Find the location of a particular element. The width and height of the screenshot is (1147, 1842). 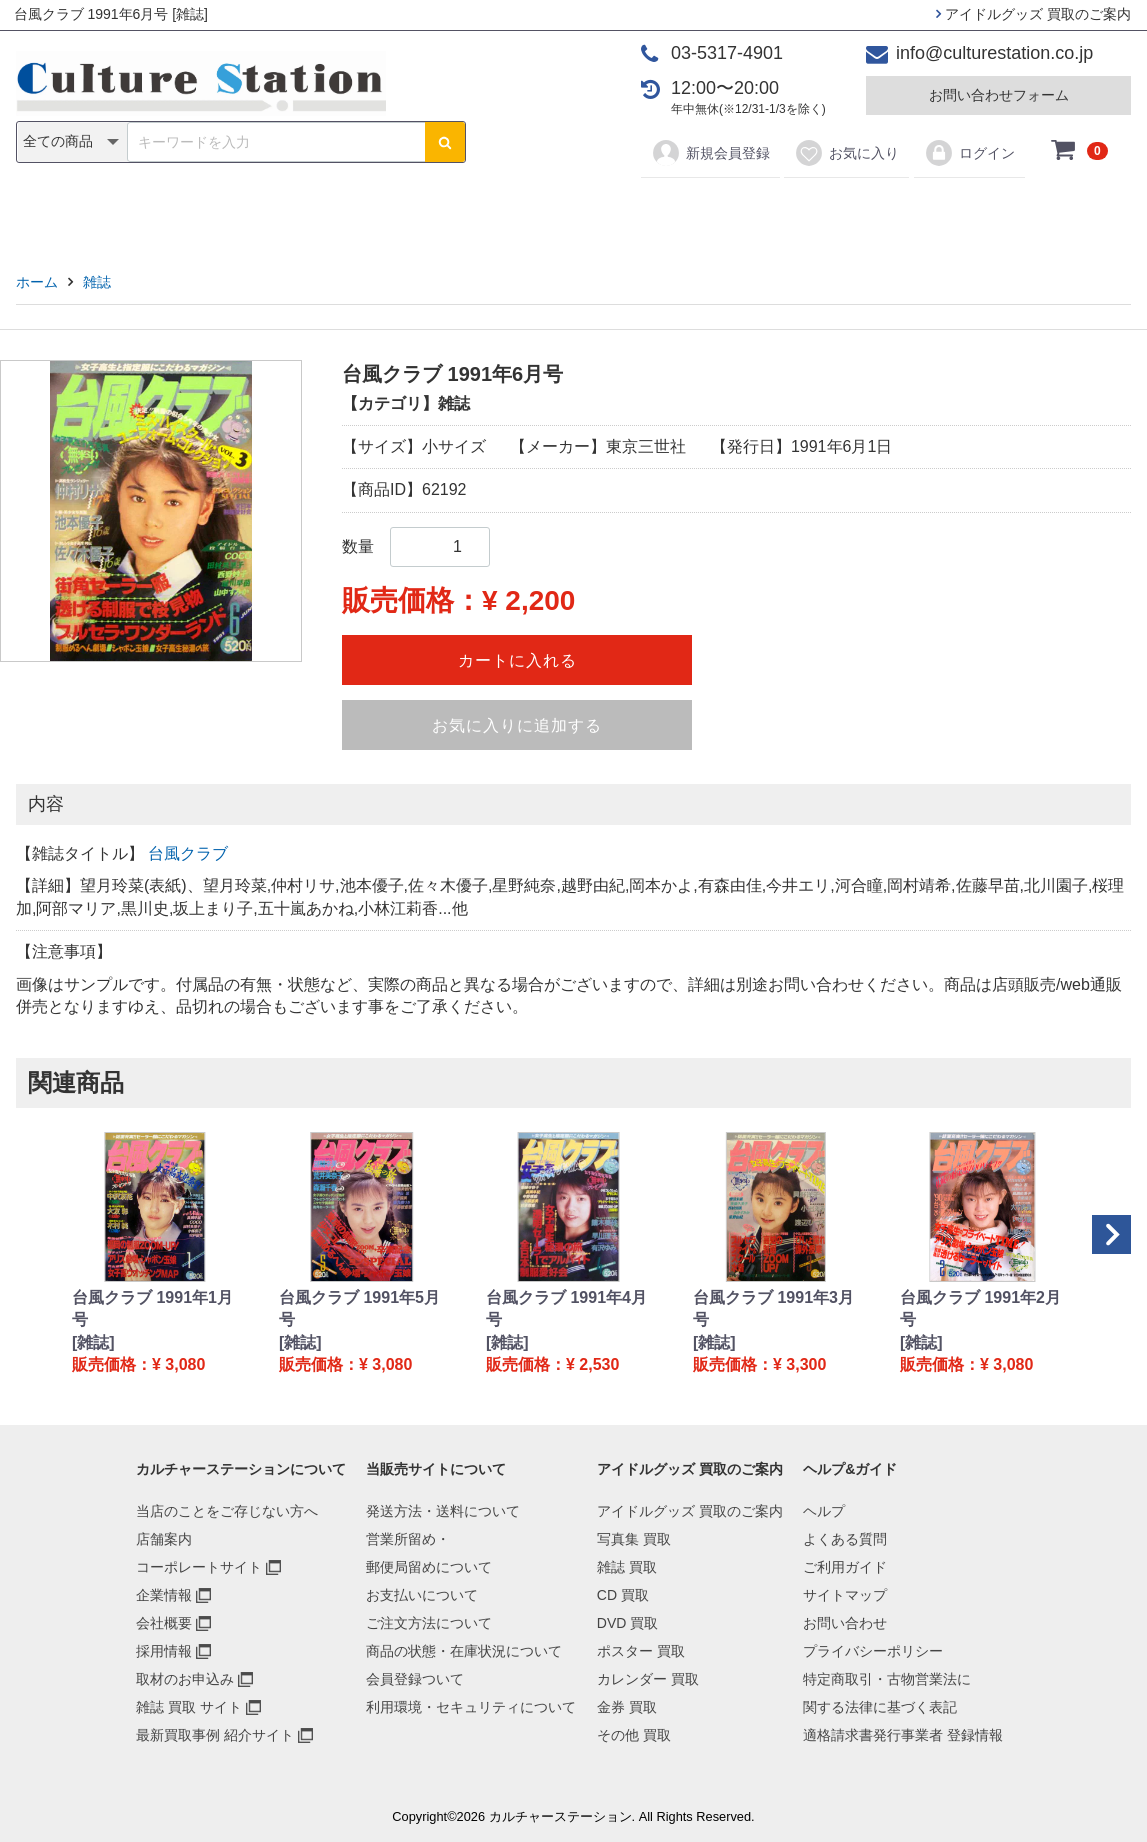

台風クラブ 1991年5月号 is located at coordinates (359, 1308).